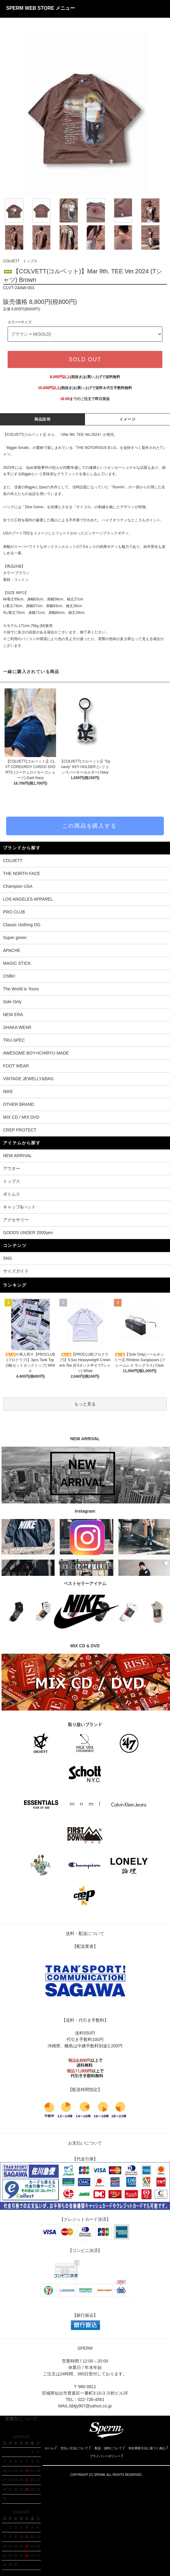 This screenshot has height=2576, width=170. Describe the element at coordinates (42, 419) in the screenshot. I see `商品説明` at that location.